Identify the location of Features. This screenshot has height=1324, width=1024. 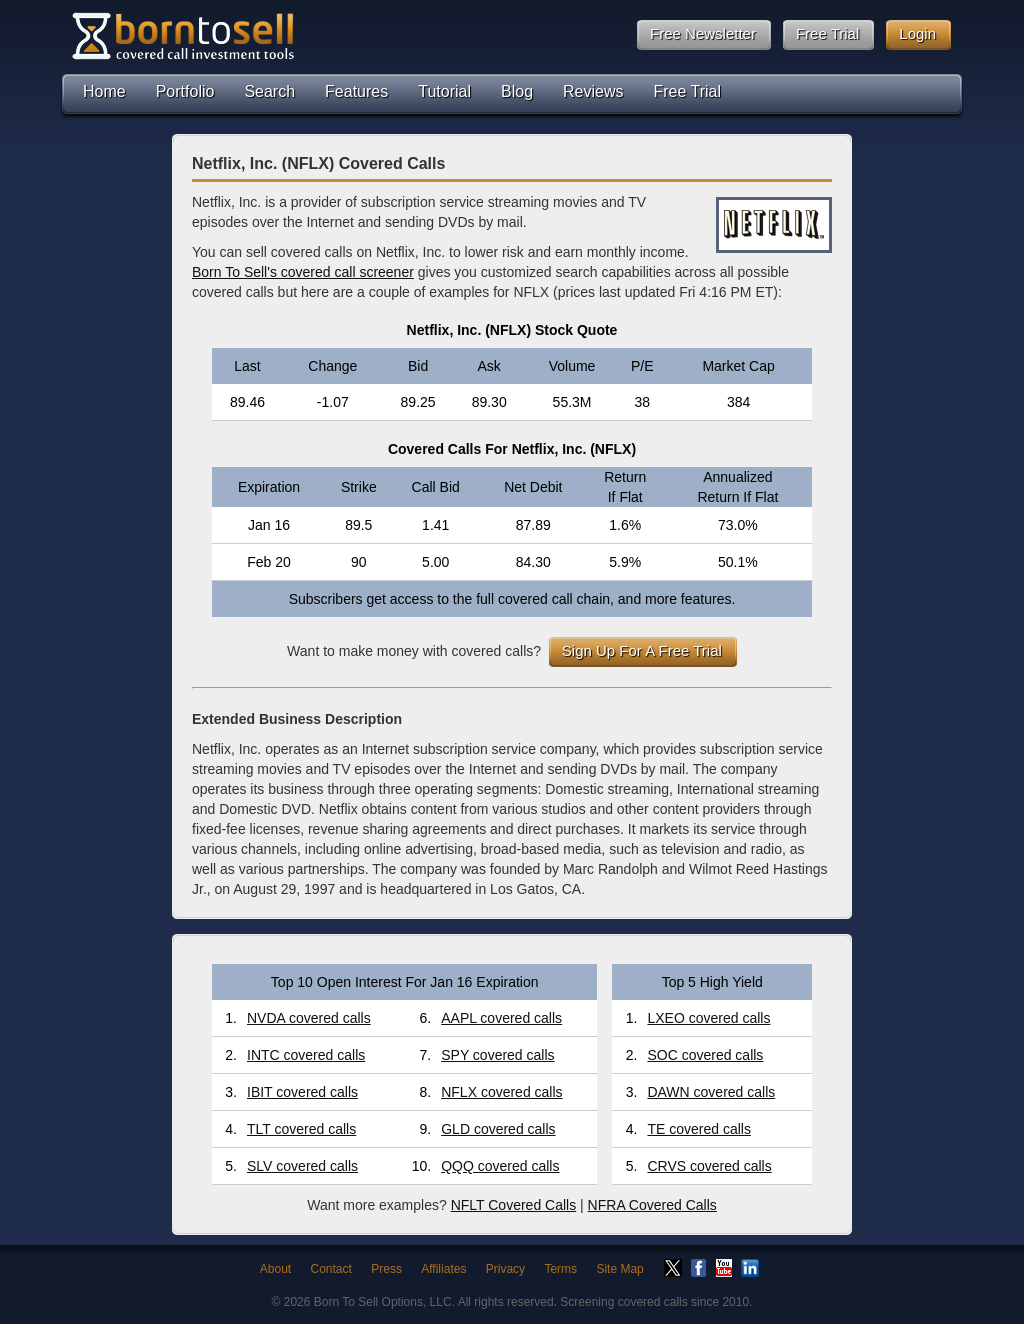
(356, 91).